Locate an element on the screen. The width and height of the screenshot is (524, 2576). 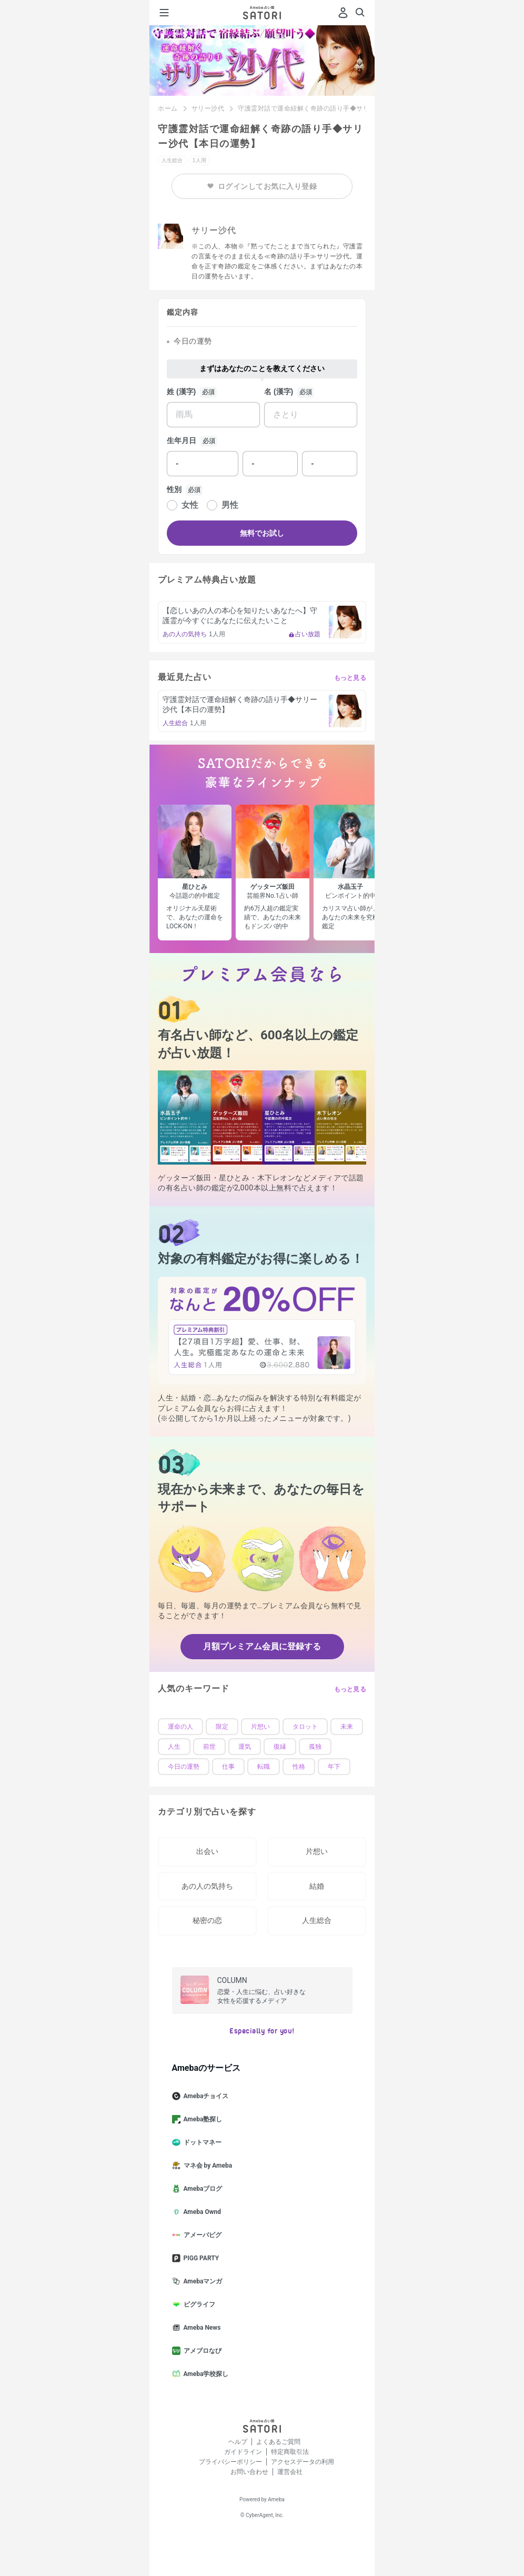
サリー沙代 is located at coordinates (208, 108).